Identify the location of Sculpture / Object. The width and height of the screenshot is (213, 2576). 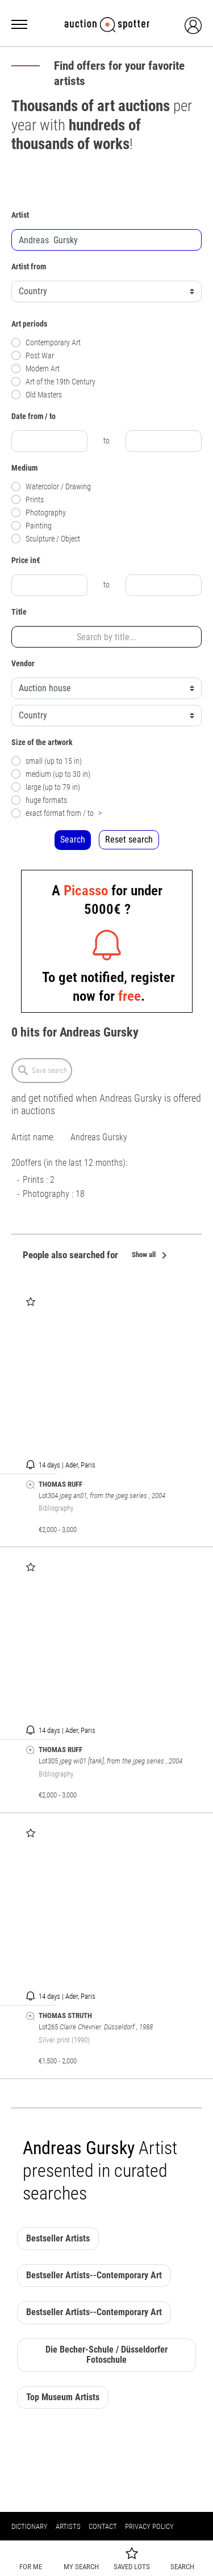
(45, 539).